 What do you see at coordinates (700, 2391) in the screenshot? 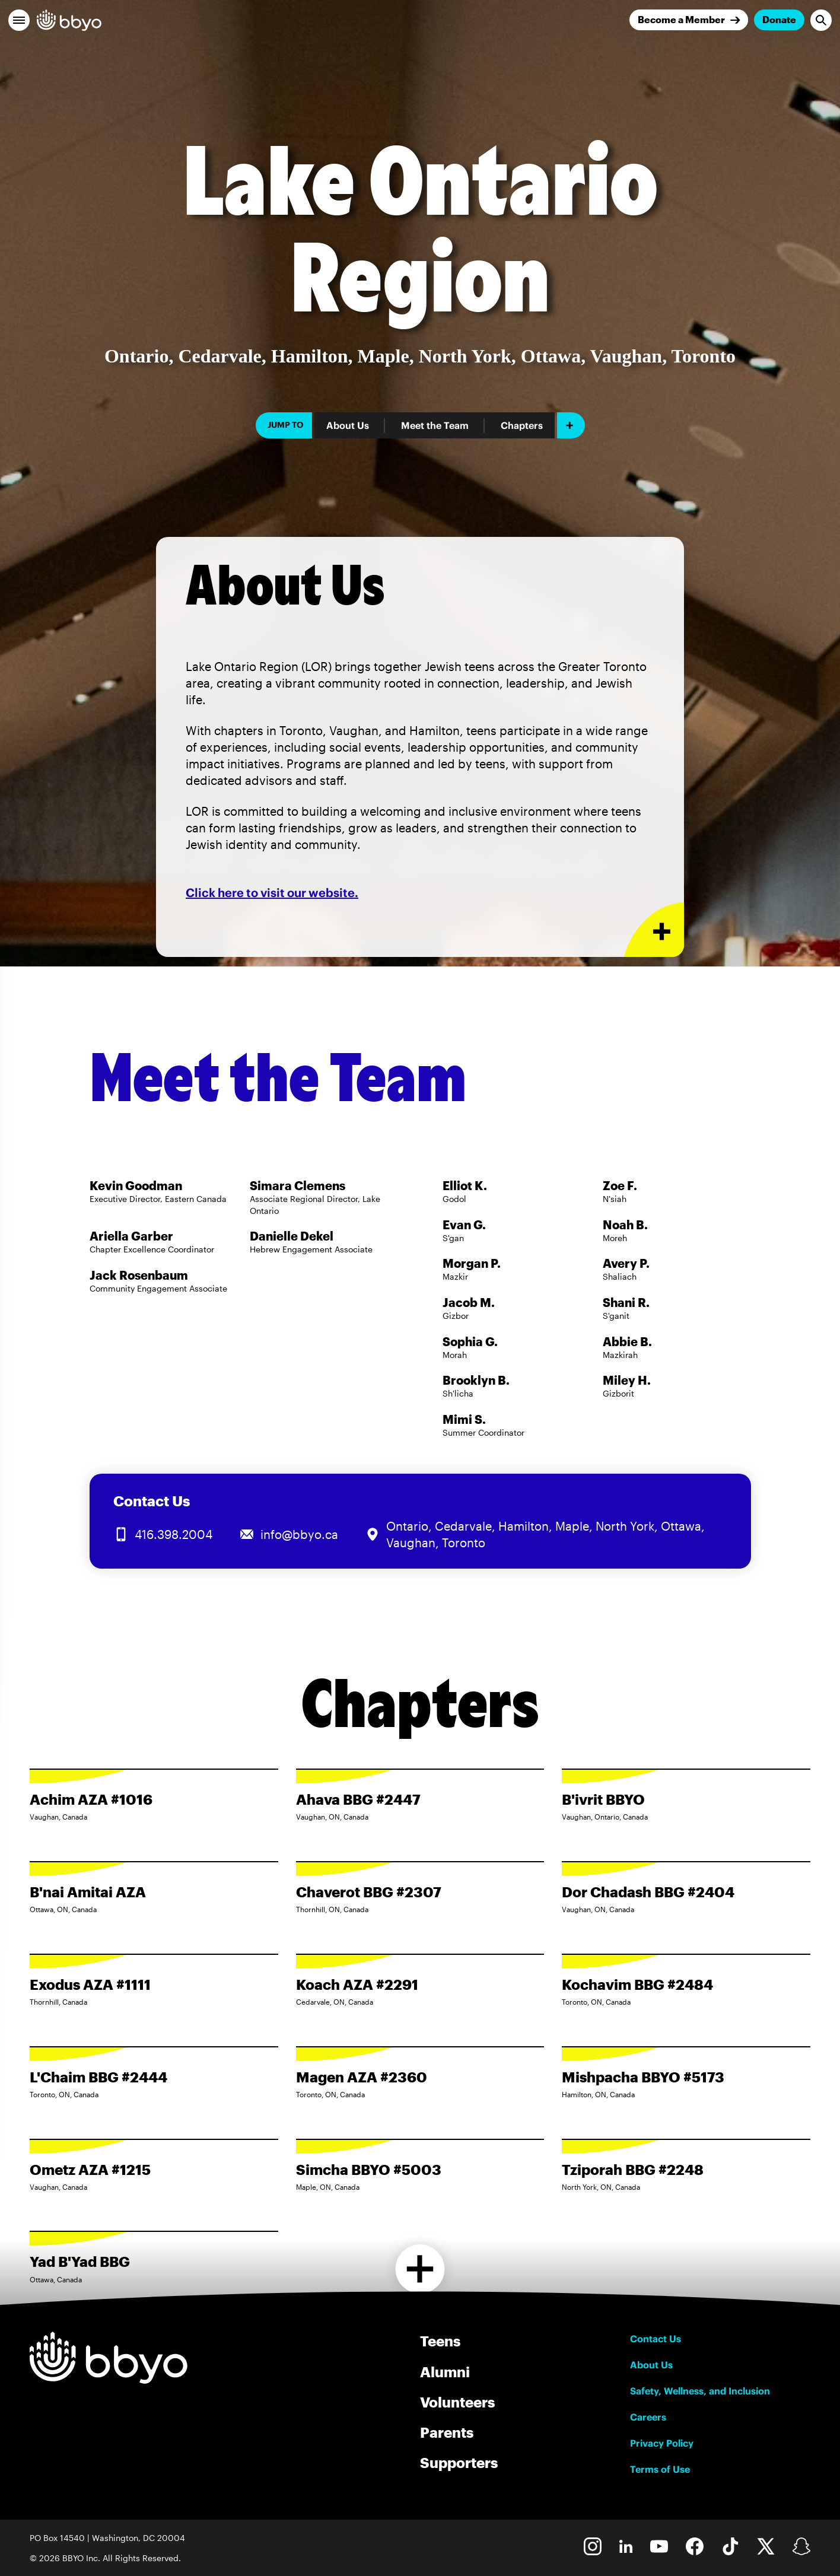
I see `Safety, Wellness, and Inclusion` at bounding box center [700, 2391].